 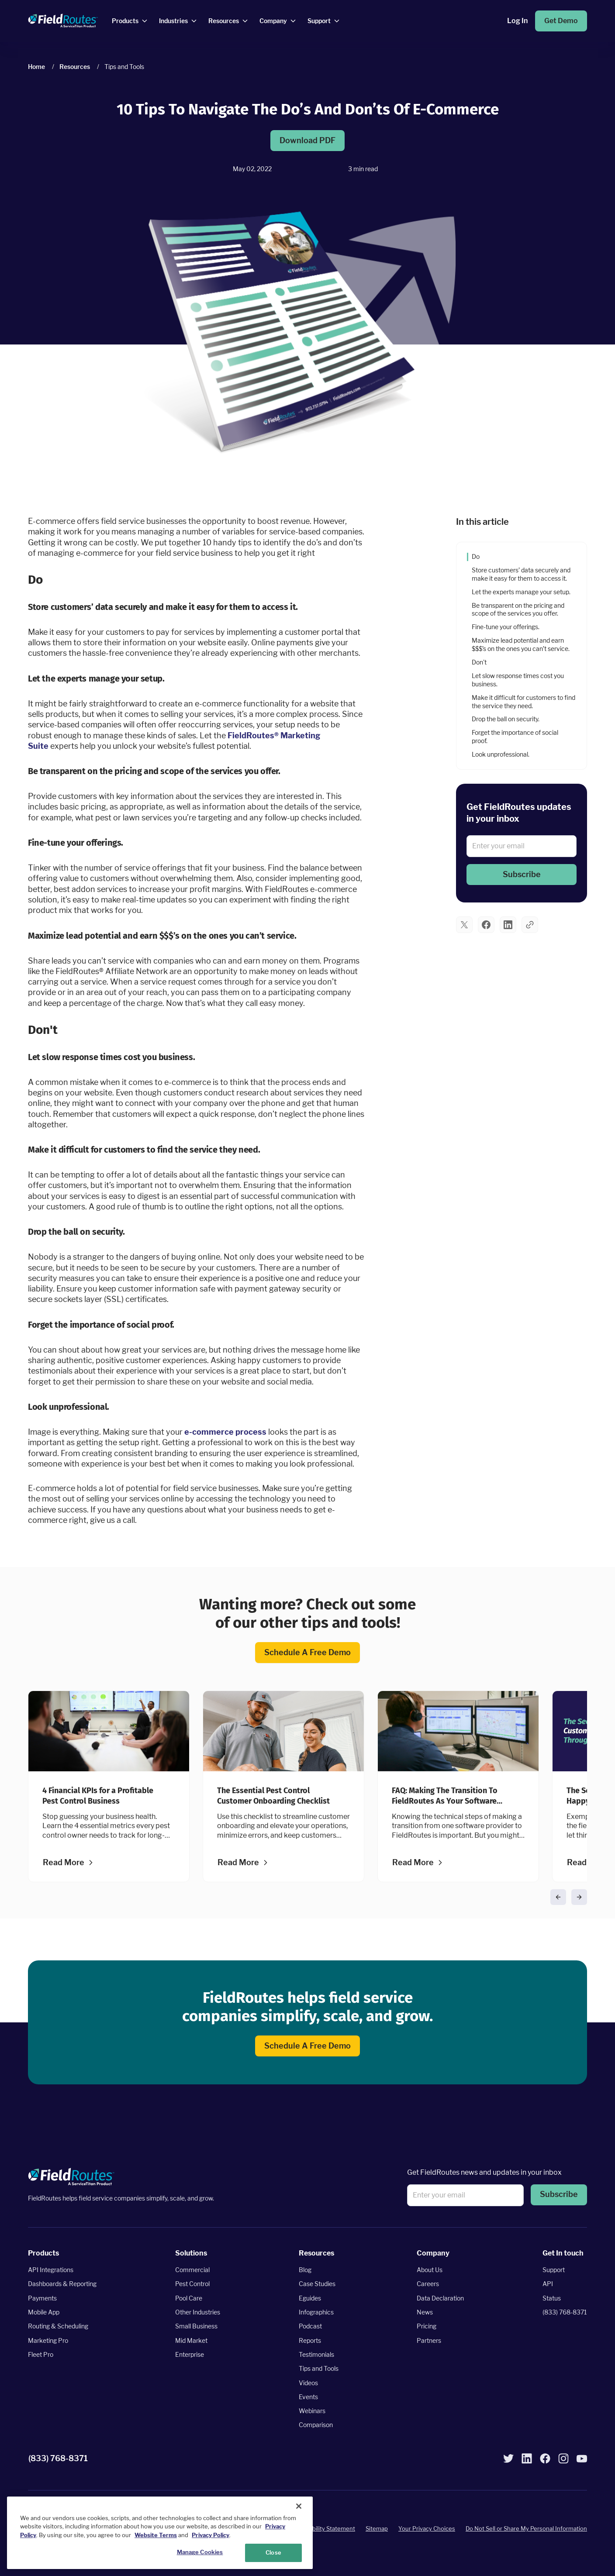 What do you see at coordinates (440, 2298) in the screenshot?
I see `Data Declaration` at bounding box center [440, 2298].